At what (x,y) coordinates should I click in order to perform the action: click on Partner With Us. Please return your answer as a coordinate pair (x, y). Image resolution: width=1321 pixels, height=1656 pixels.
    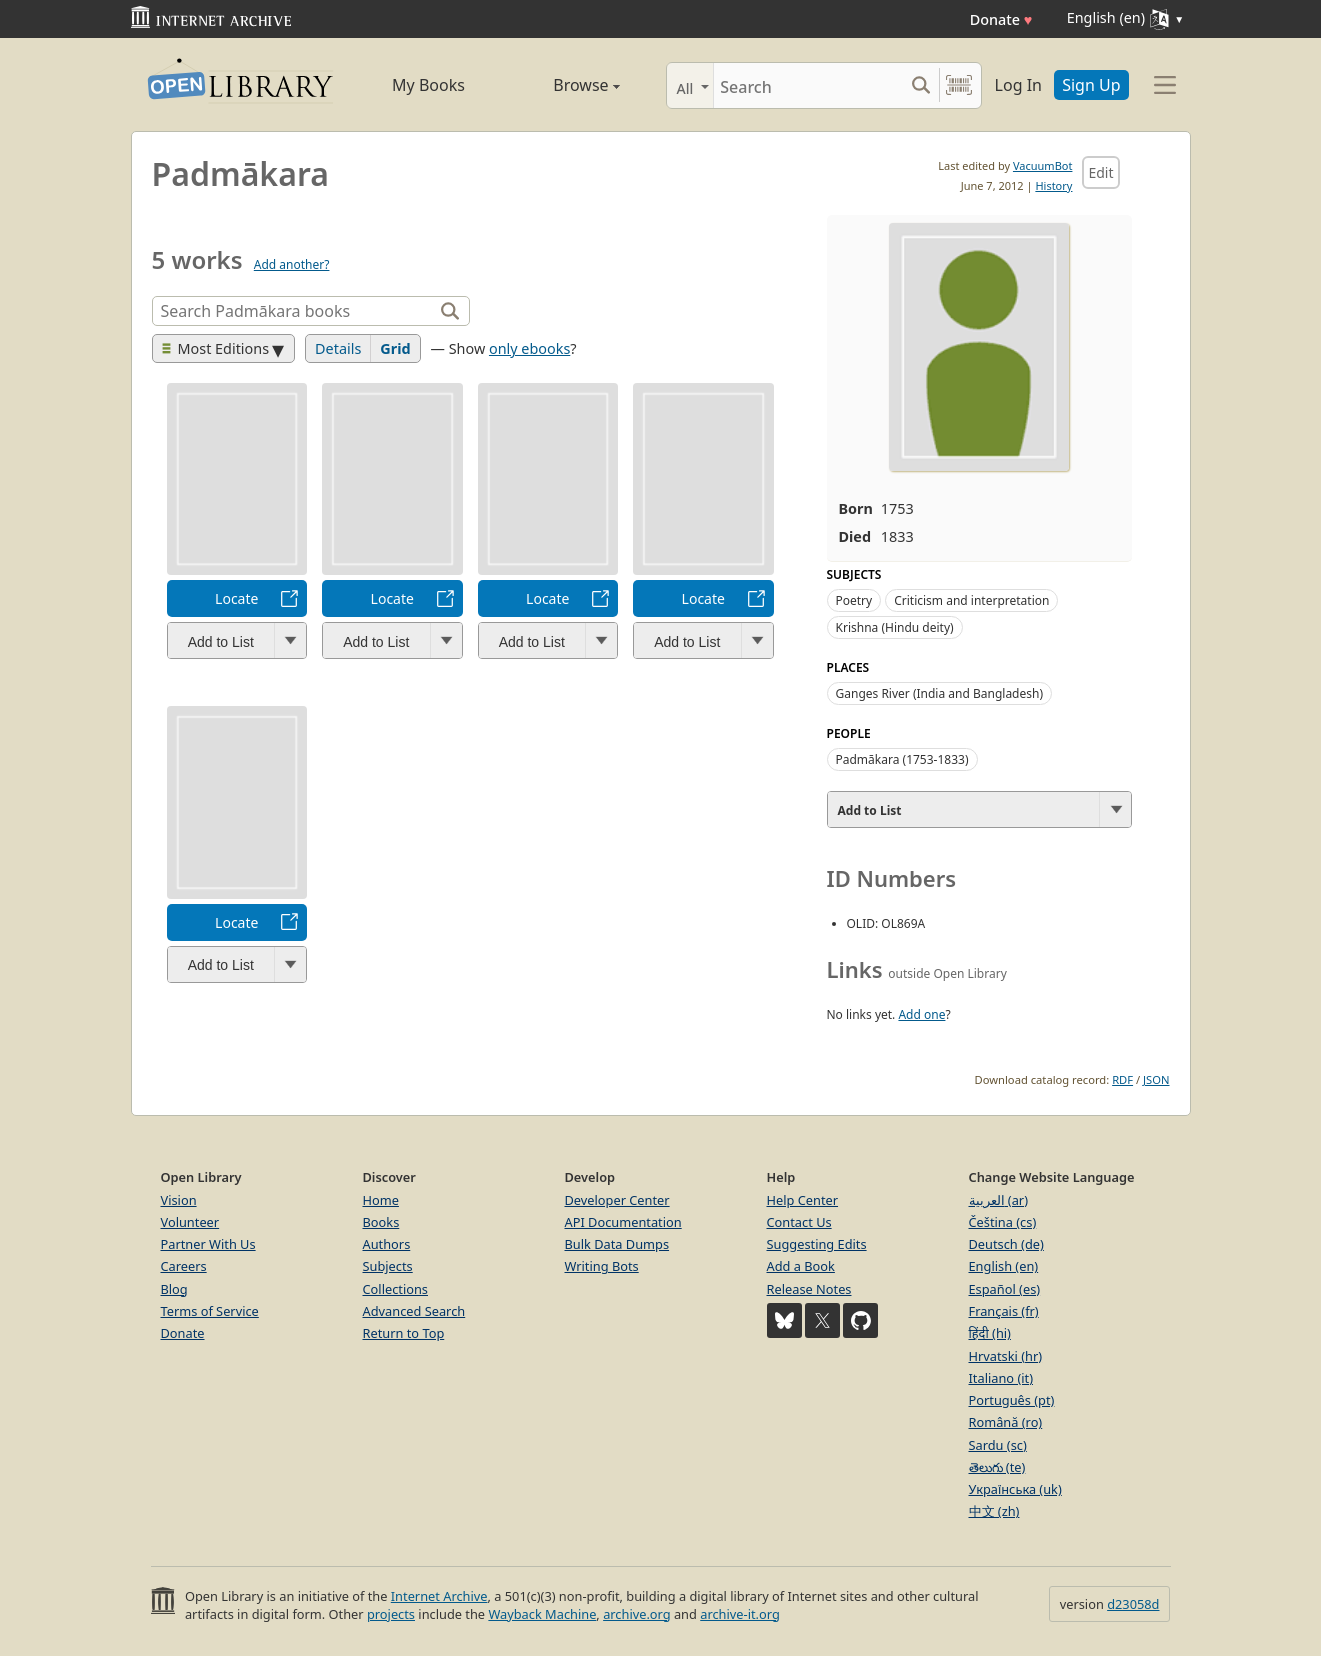
    Looking at the image, I should click on (208, 1244).